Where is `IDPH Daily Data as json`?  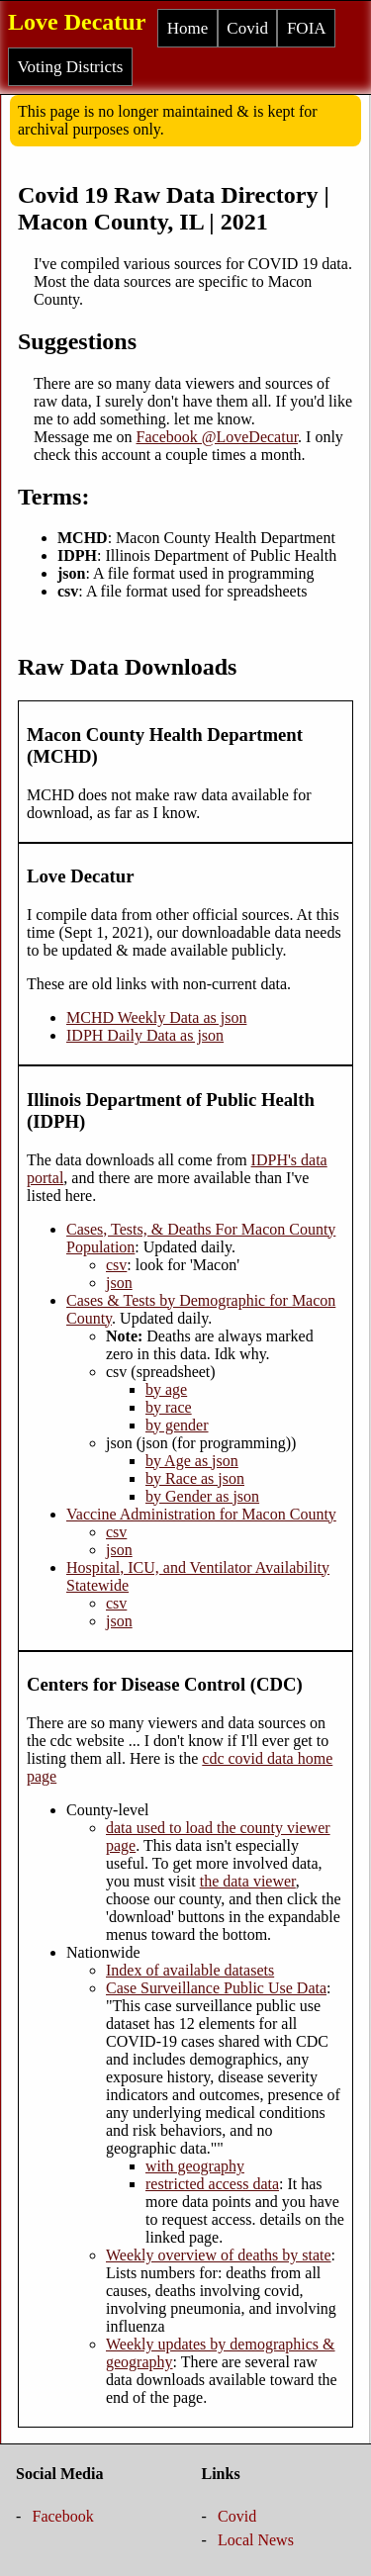 IDPH Daily Data as json is located at coordinates (145, 1035).